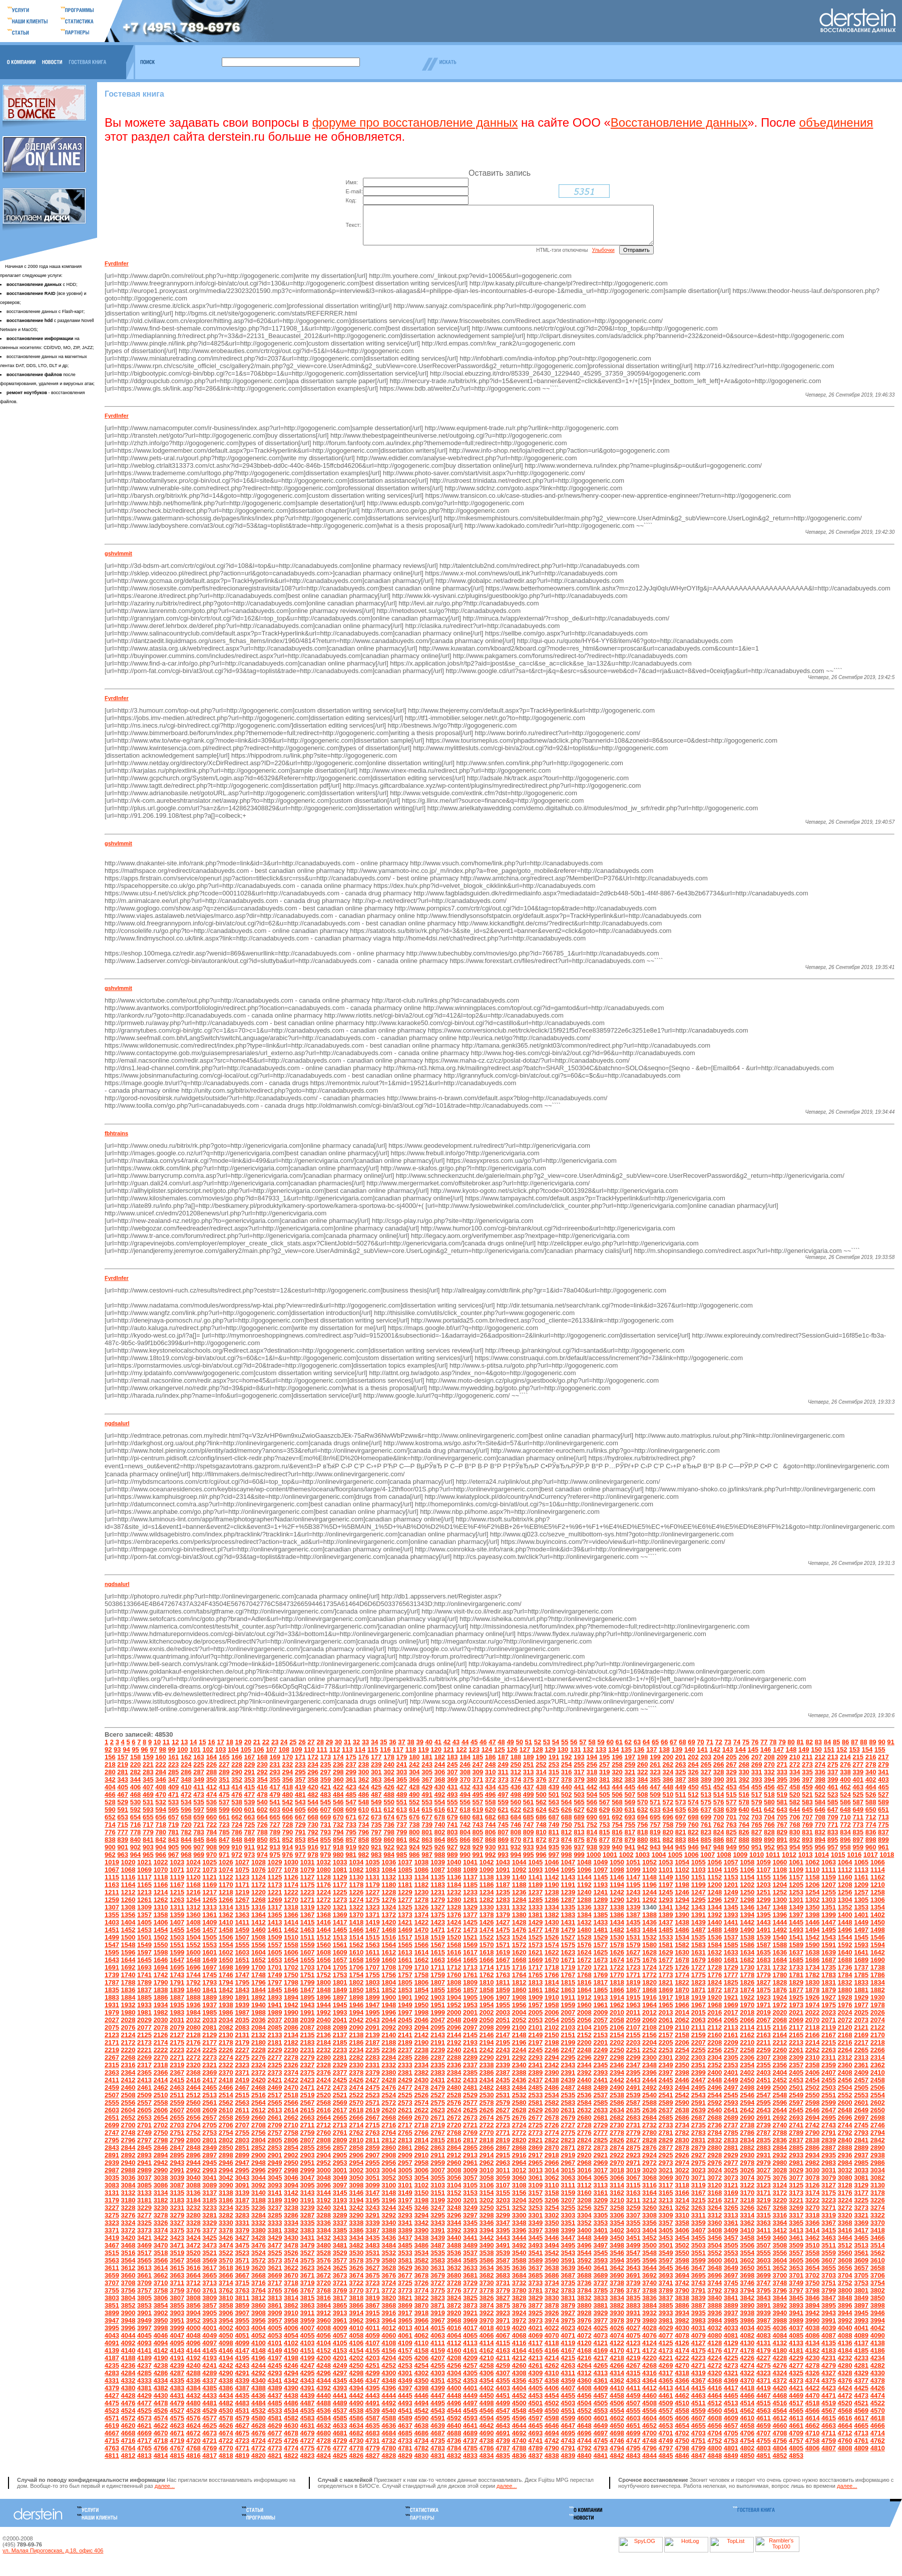 This screenshot has height=2576, width=902. I want to click on 2254, so click(682, 2057).